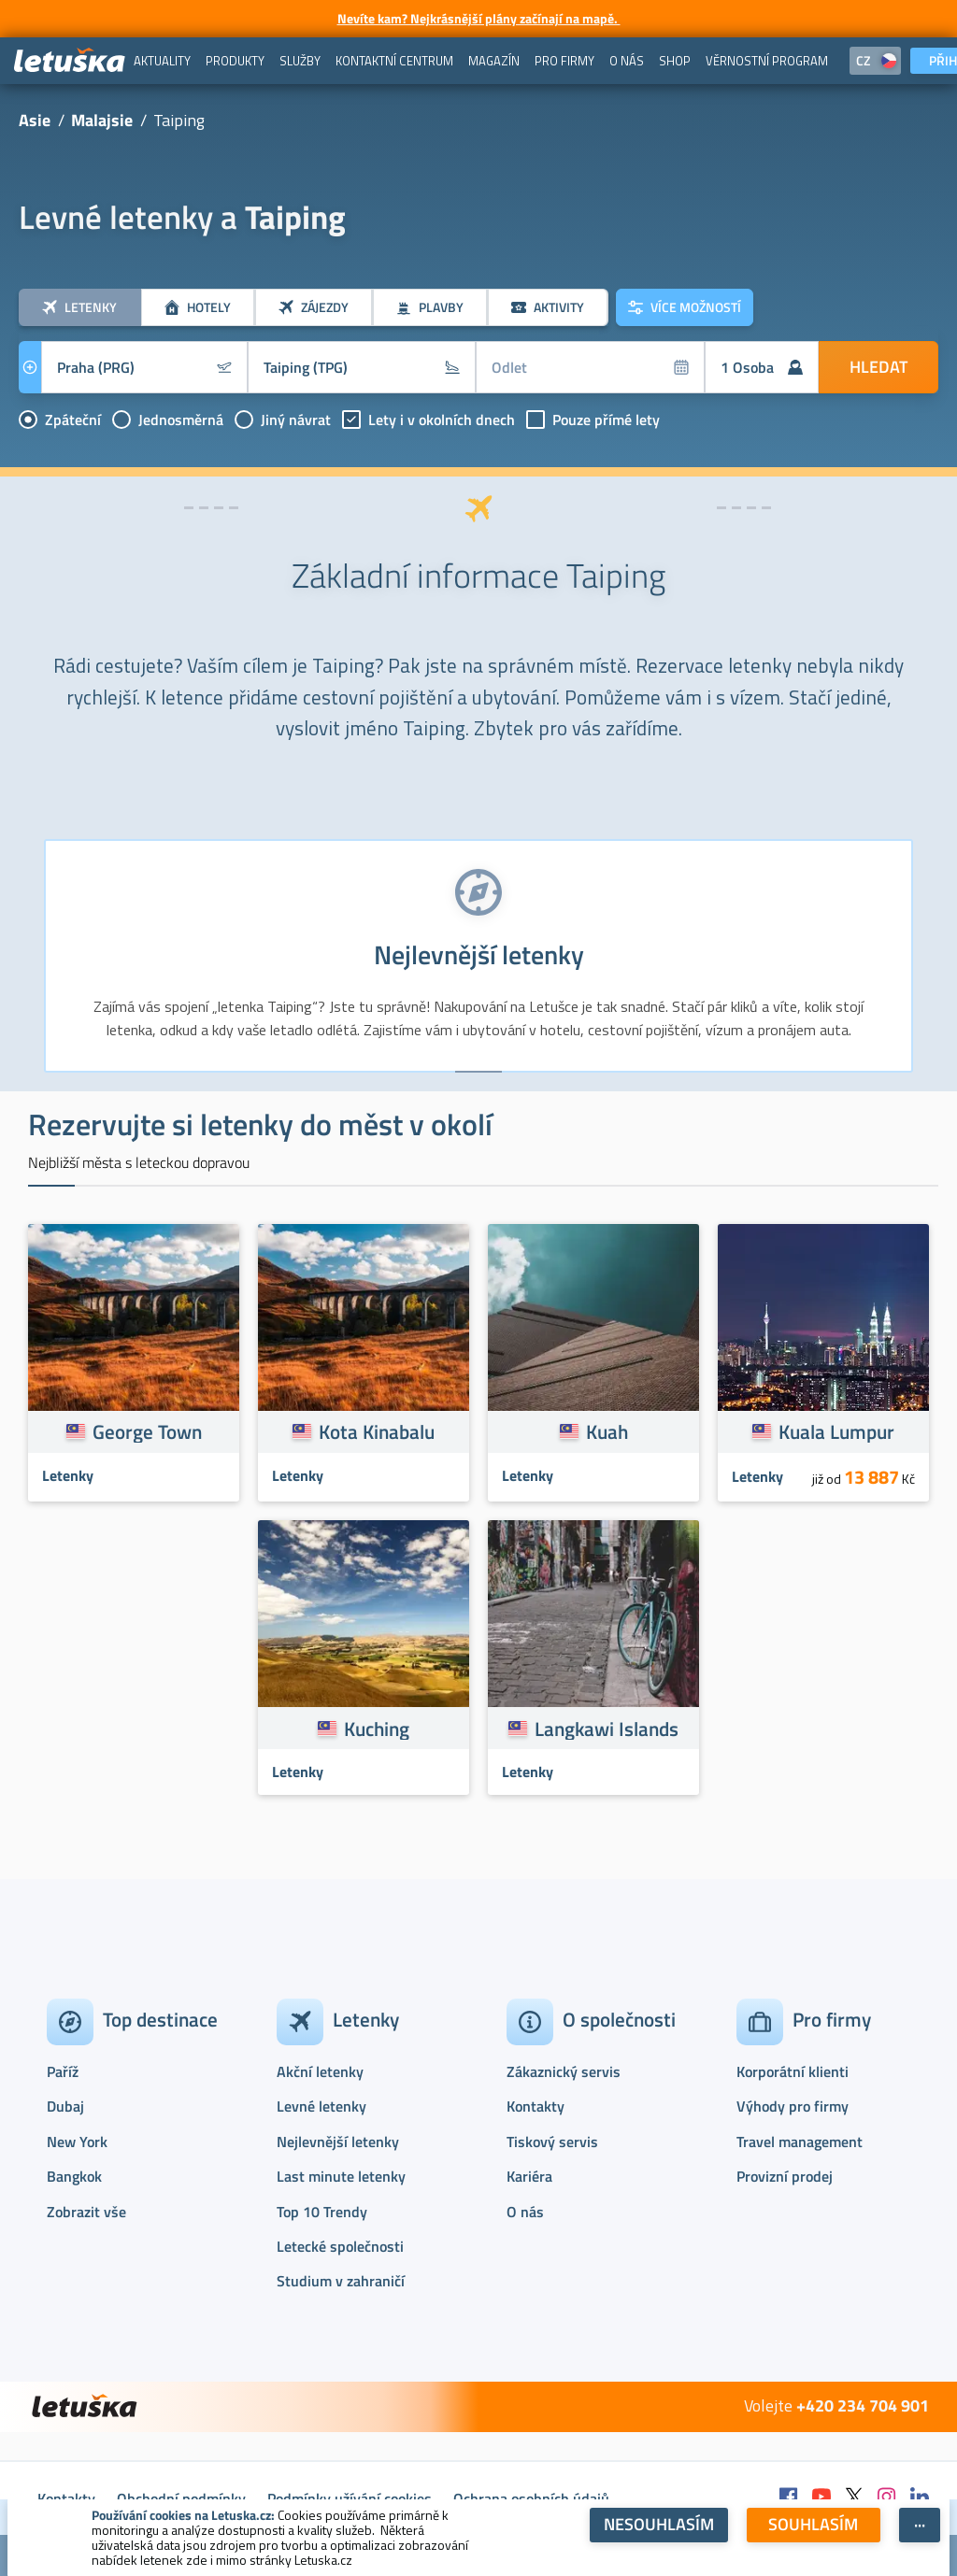 The height and width of the screenshot is (2576, 957). What do you see at coordinates (525, 2211) in the screenshot?
I see `O nás` at bounding box center [525, 2211].